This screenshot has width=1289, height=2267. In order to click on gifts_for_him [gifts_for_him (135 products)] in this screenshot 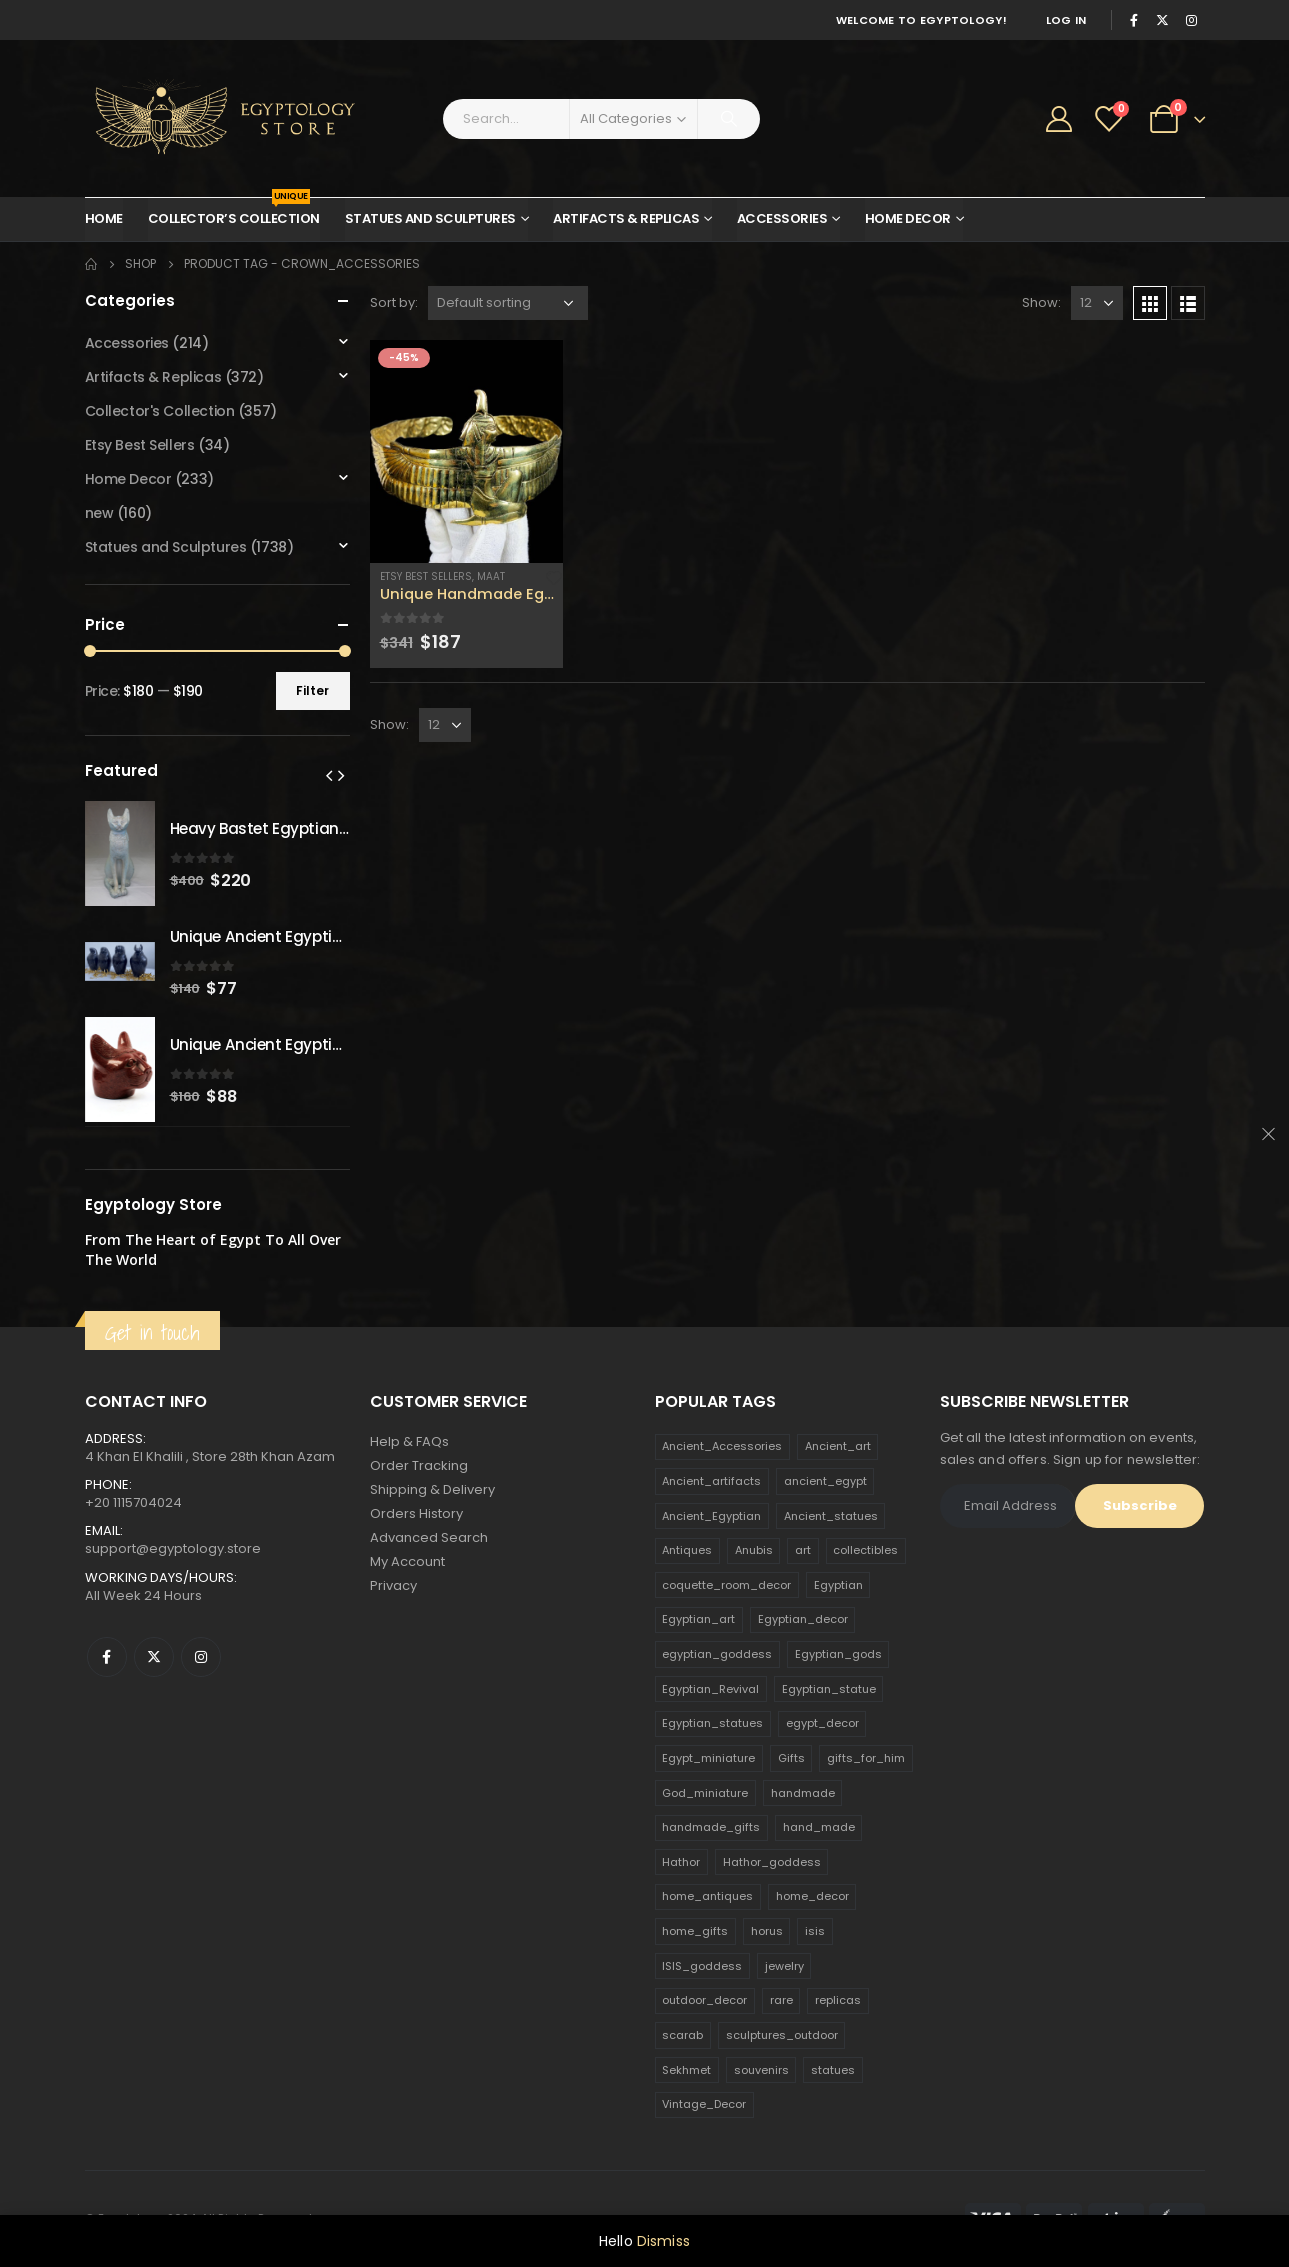, I will do `click(866, 1758)`.